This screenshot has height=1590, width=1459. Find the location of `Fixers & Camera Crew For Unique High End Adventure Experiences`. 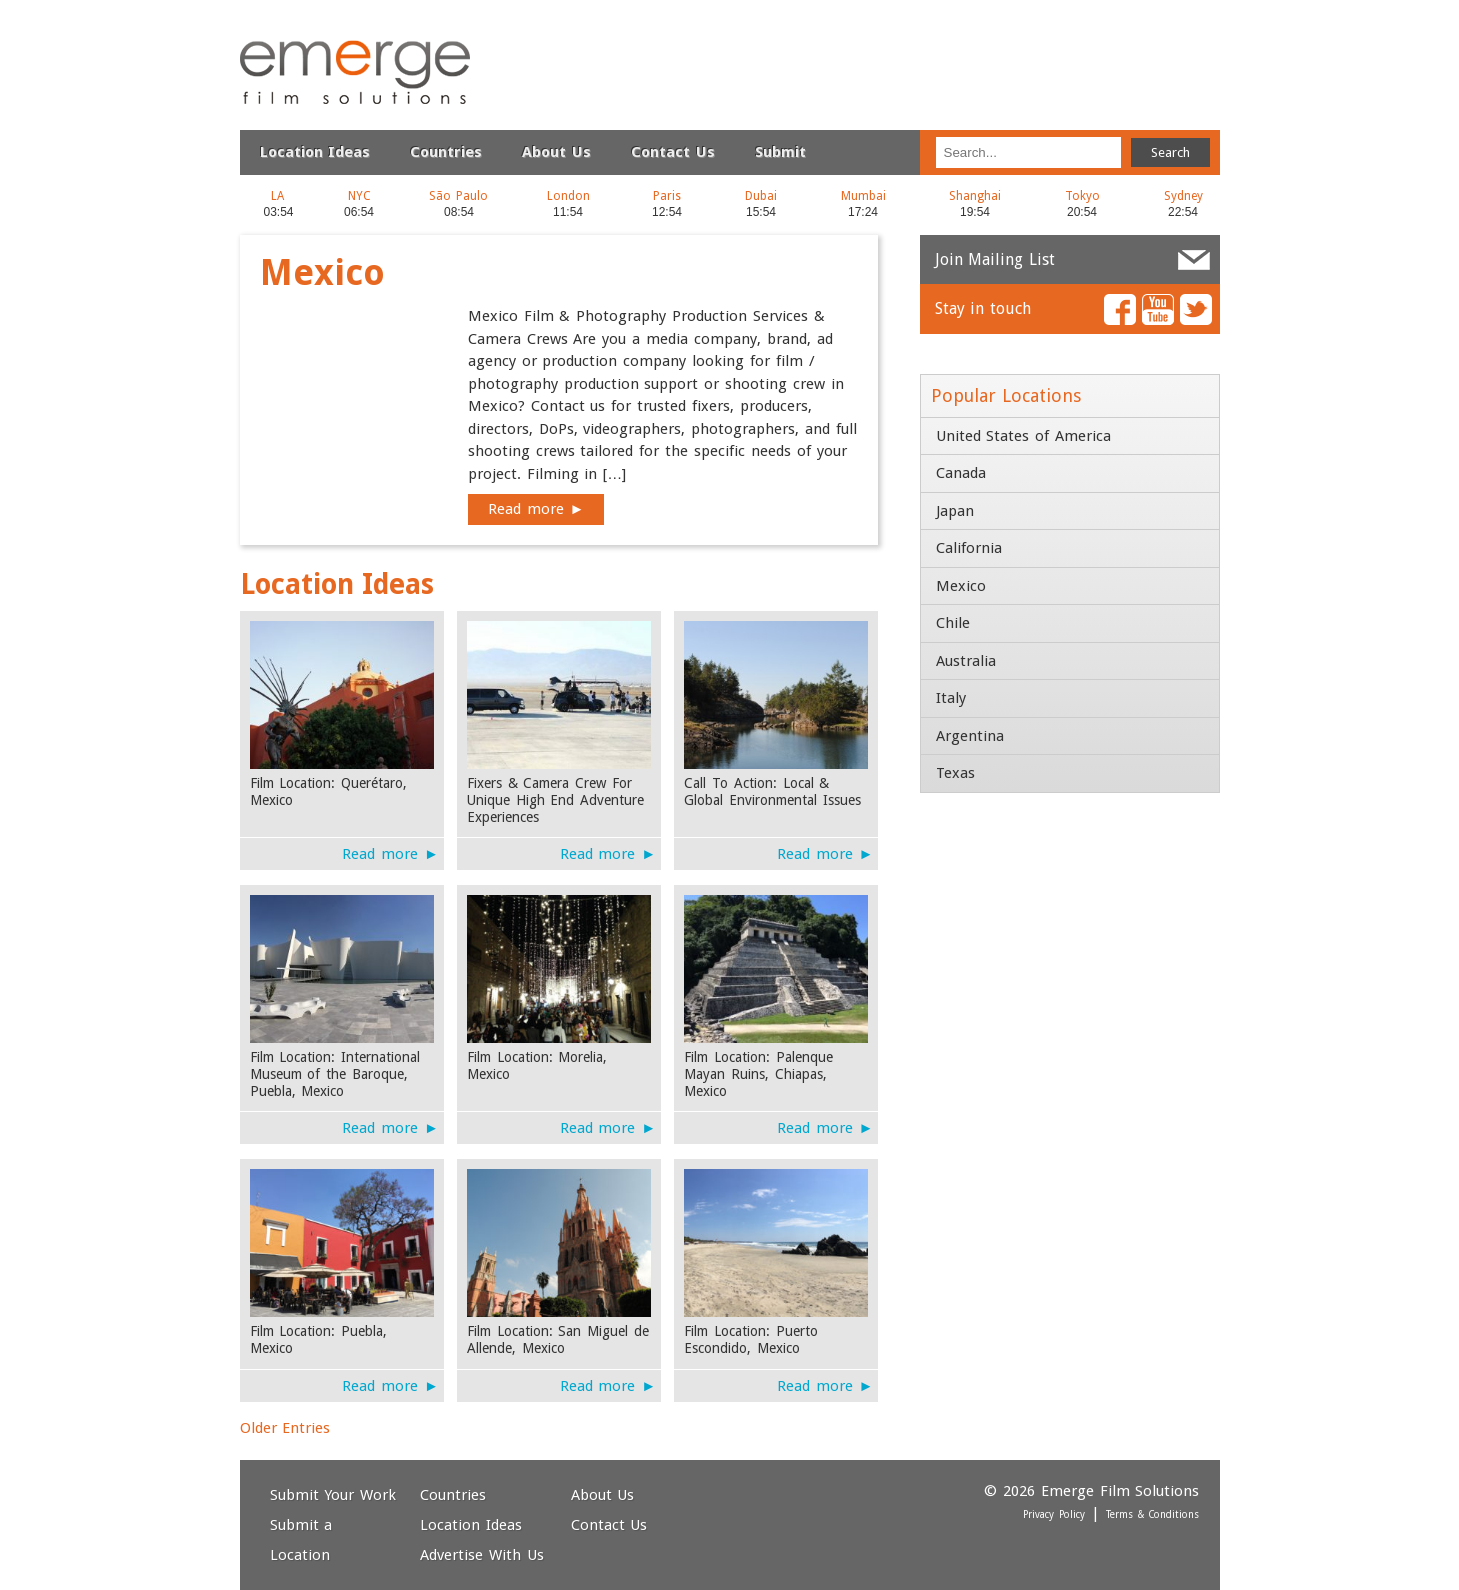

Fixers & Camera Crew For Unique High End Adventure Experiences is located at coordinates (556, 800).